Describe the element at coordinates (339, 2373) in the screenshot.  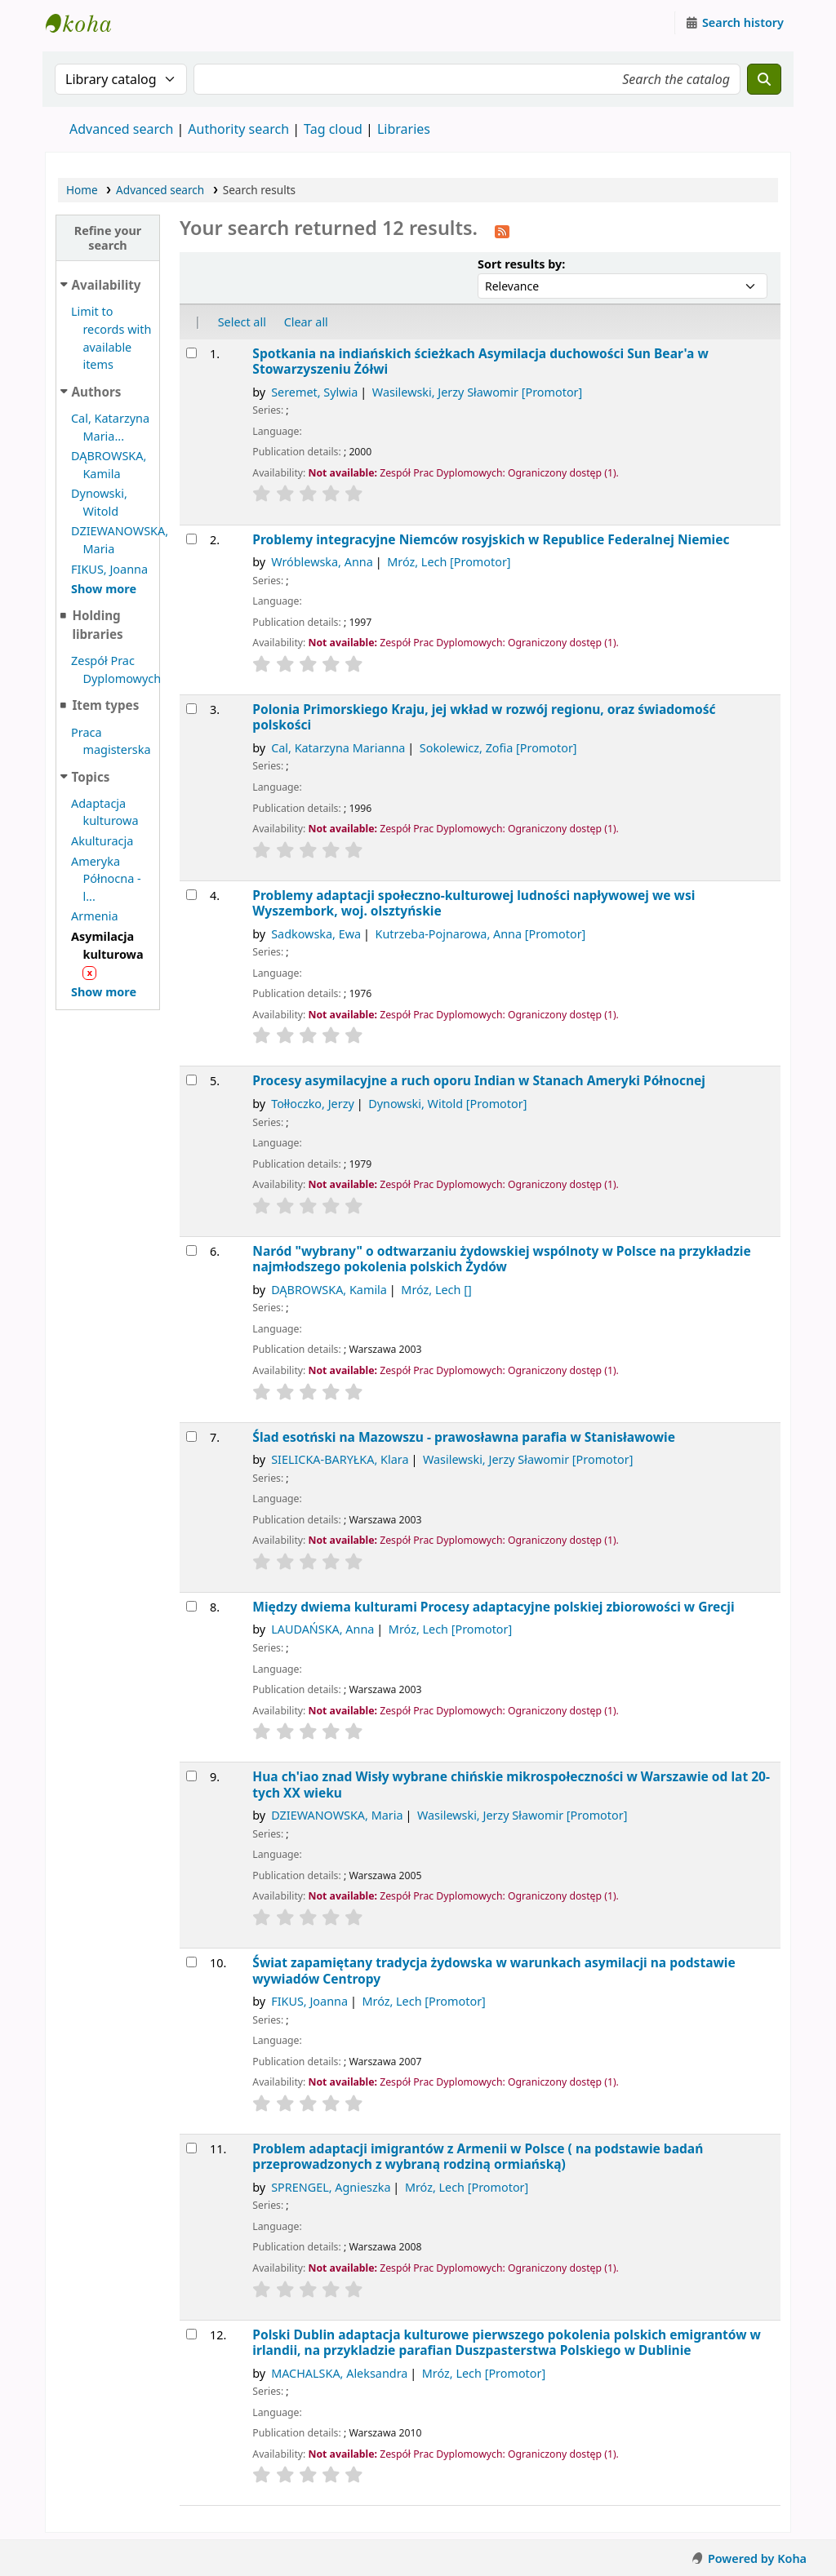
I see `MACHALSKA, Aleksandra` at that location.